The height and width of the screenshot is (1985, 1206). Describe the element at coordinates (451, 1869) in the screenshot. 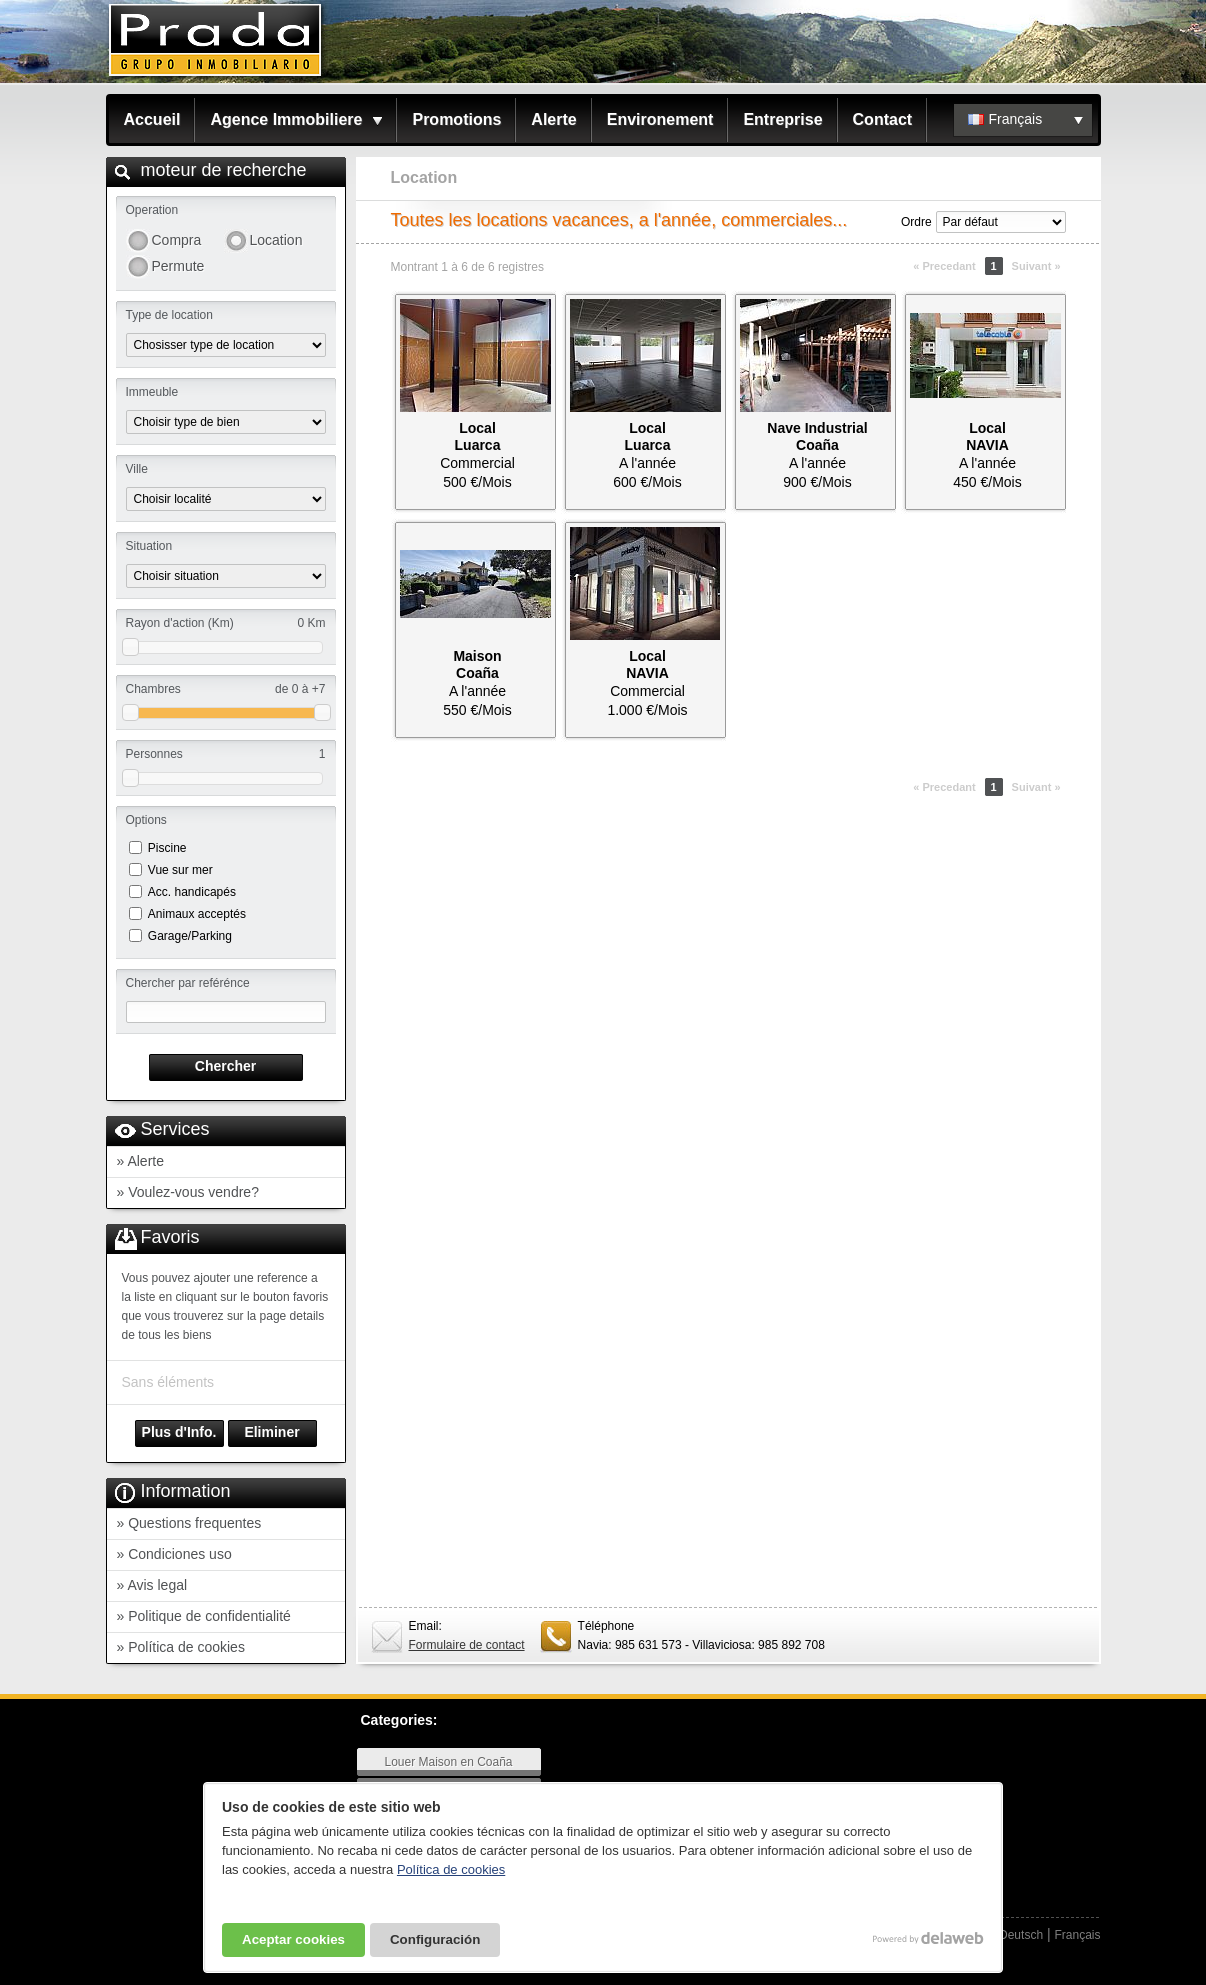

I see `Política de cookies` at that location.